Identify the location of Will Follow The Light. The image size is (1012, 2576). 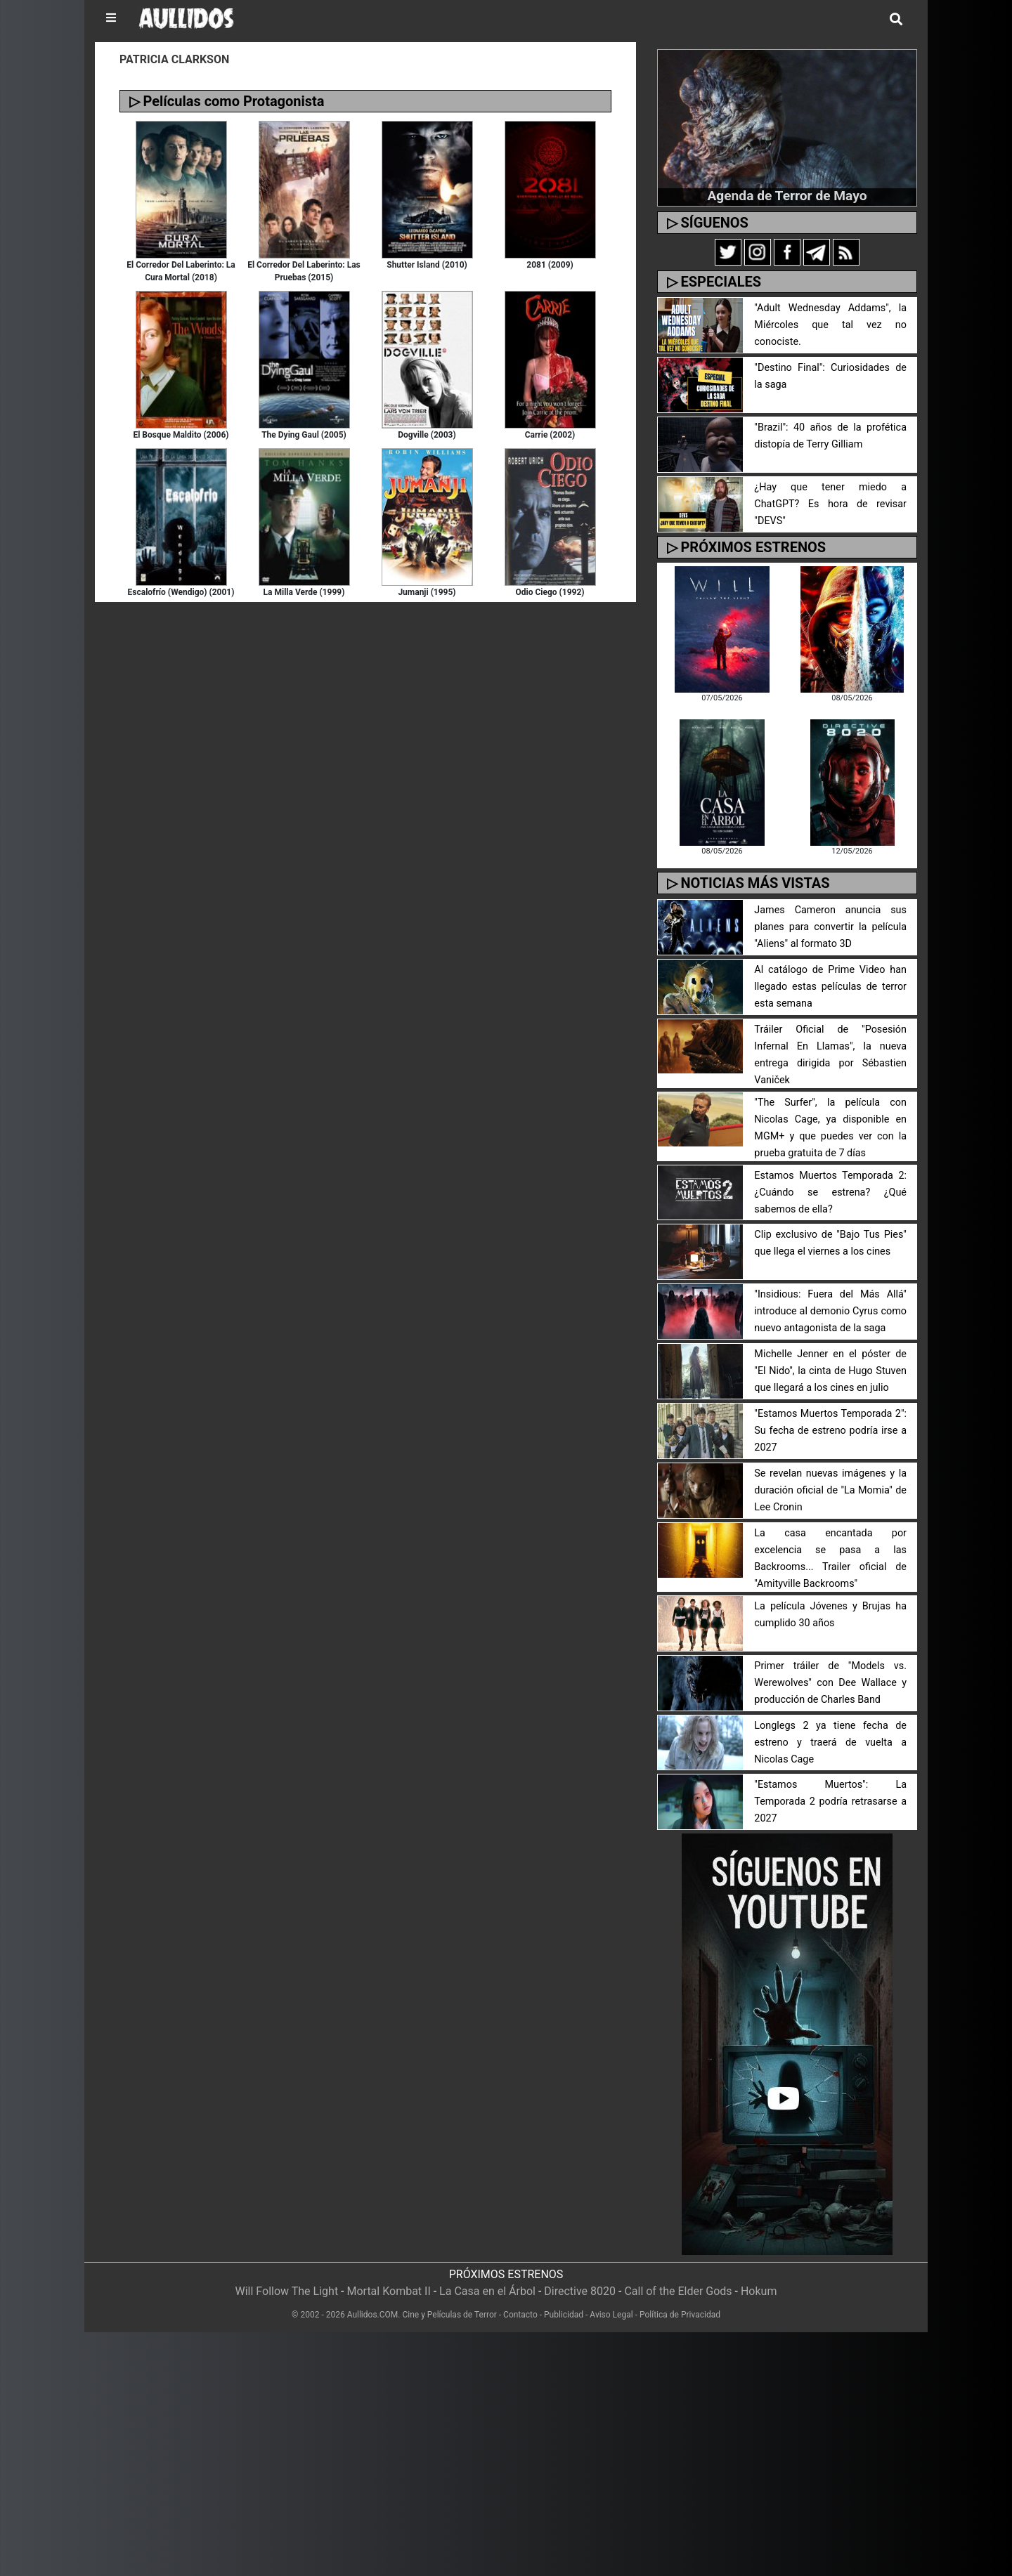
(287, 2291).